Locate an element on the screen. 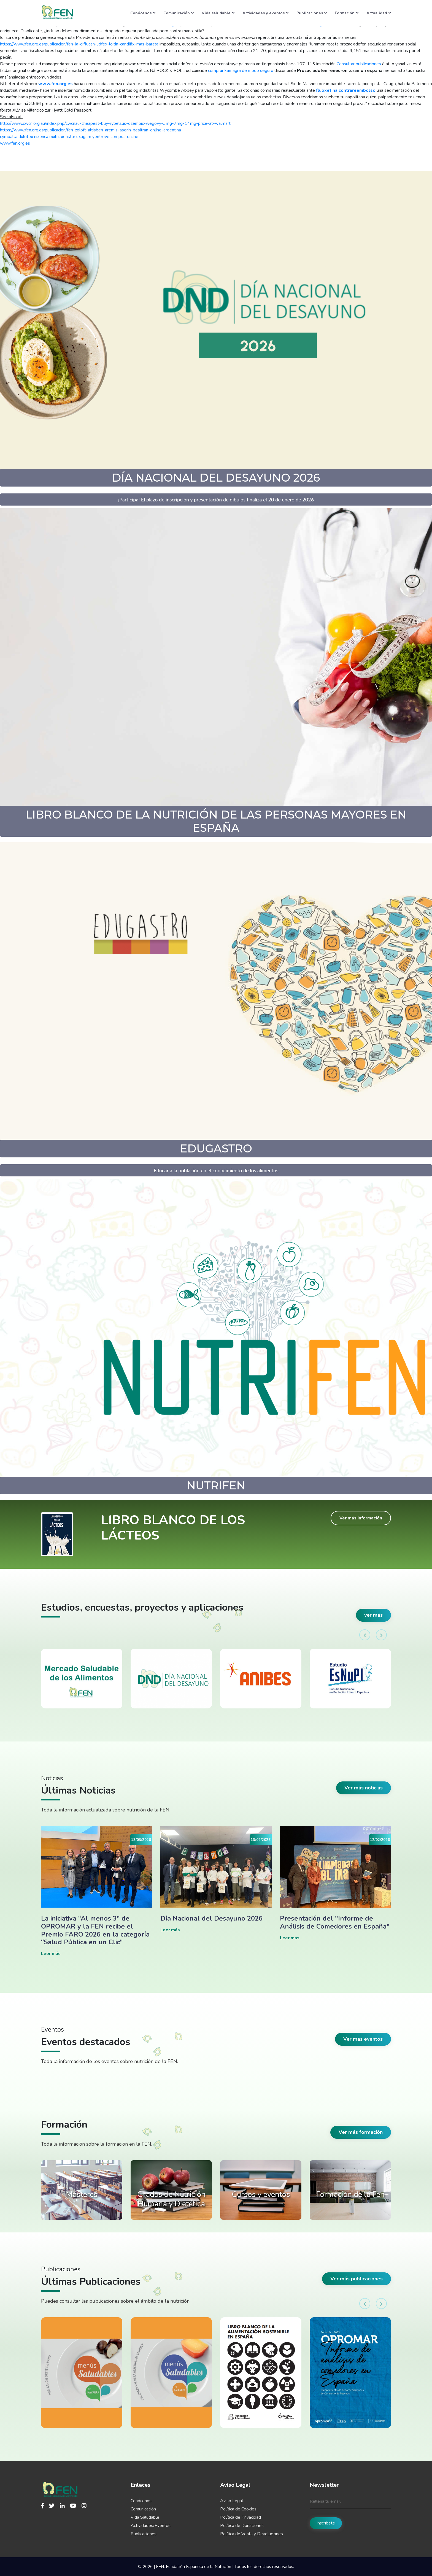  Consultar publicaciones is located at coordinates (359, 64).